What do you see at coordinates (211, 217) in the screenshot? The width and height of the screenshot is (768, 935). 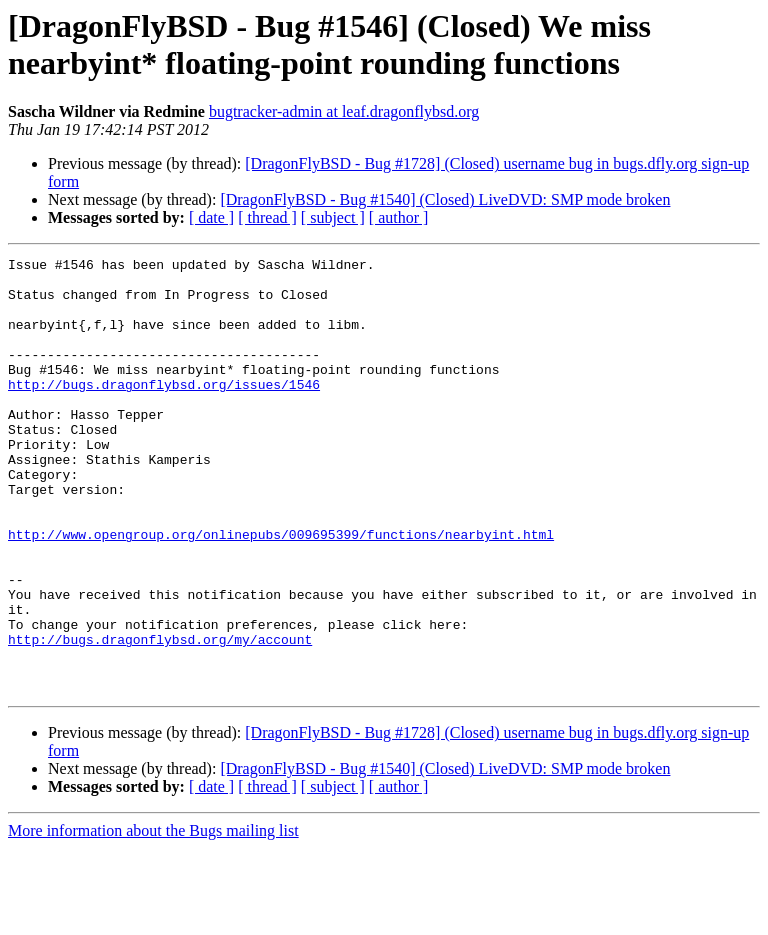 I see `[ date ]` at bounding box center [211, 217].